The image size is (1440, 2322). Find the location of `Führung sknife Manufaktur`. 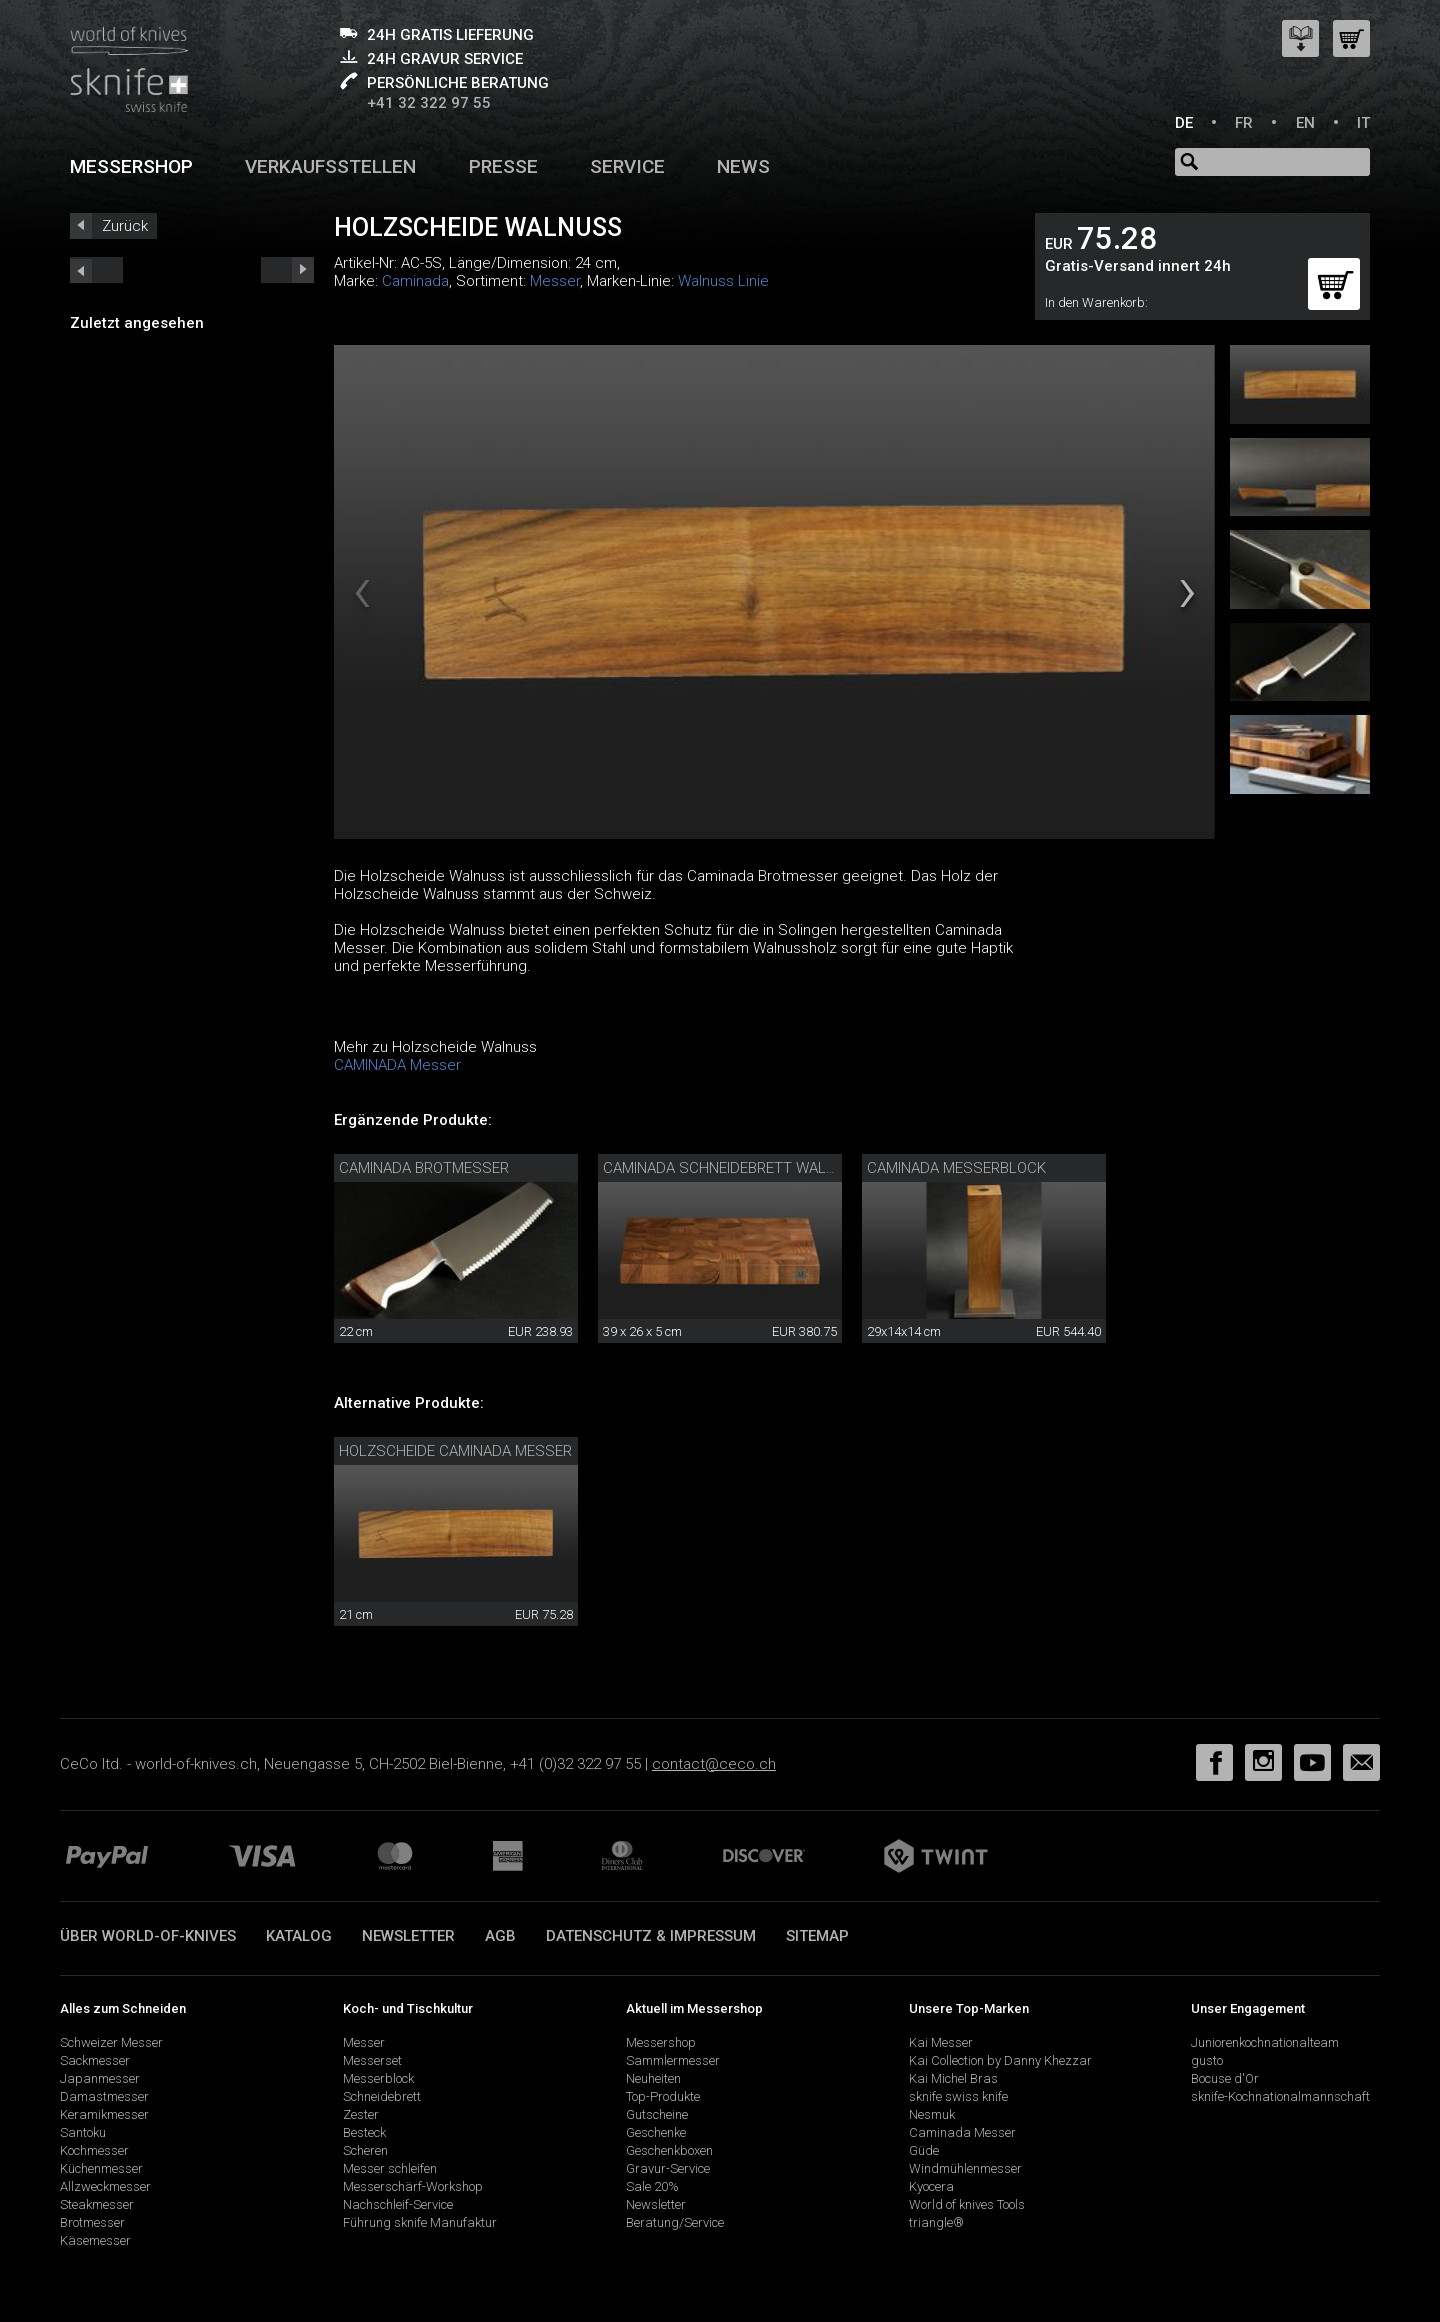

Führung sknife Manufaktur is located at coordinates (420, 2222).